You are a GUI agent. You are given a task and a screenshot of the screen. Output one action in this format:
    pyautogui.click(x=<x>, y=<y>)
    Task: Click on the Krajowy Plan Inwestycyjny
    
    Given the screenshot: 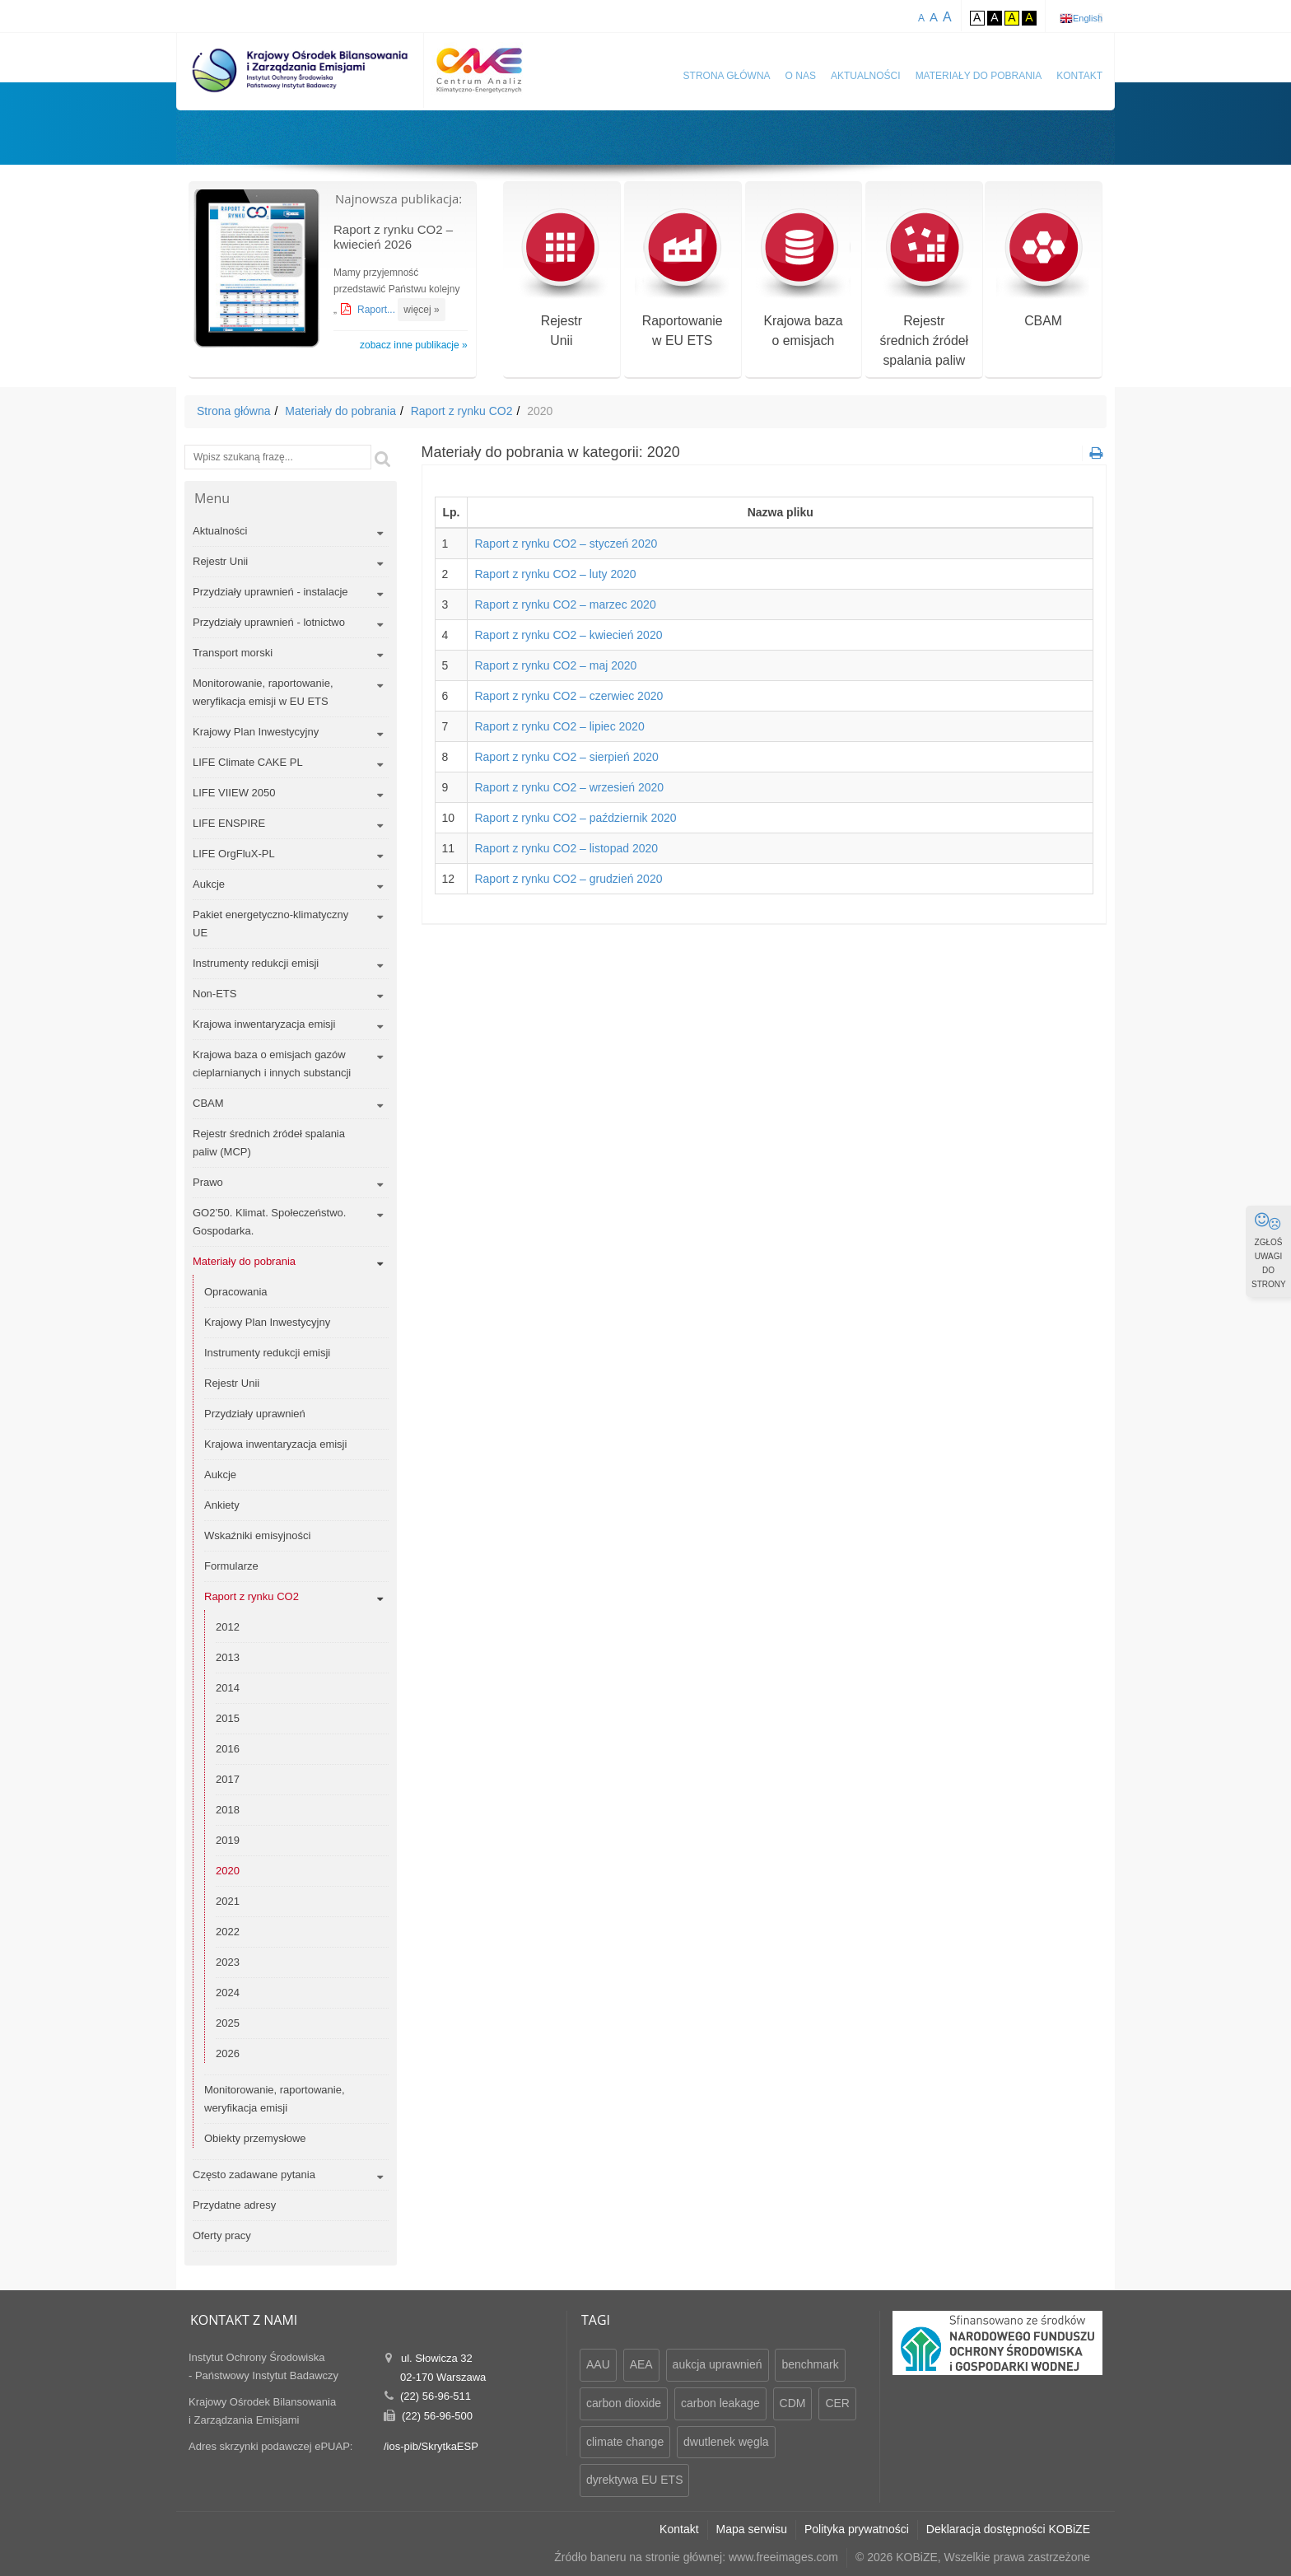 What is the action you would take?
    pyautogui.click(x=256, y=732)
    